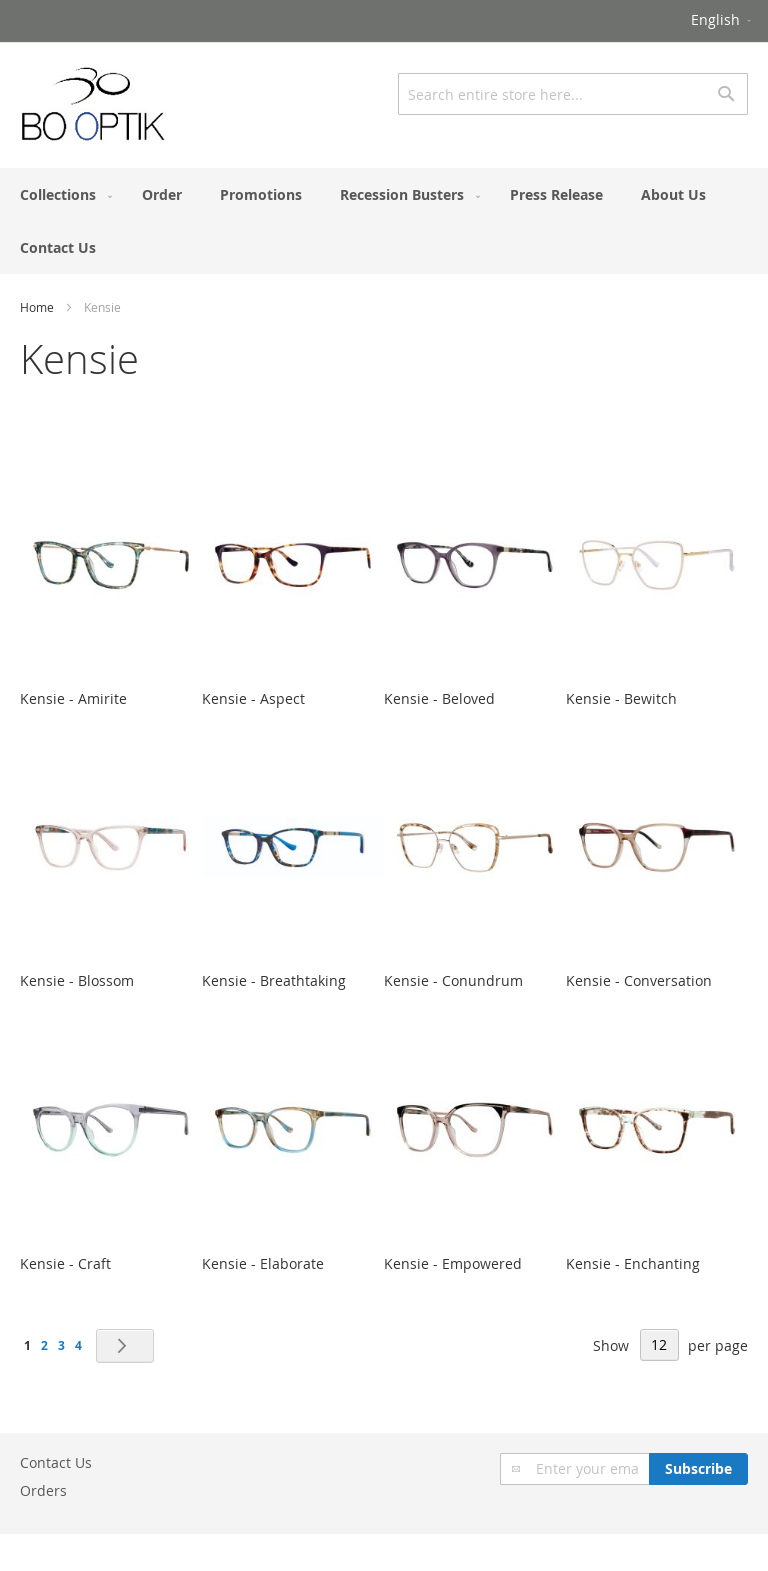 The image size is (768, 1571). Describe the element at coordinates (37, 307) in the screenshot. I see `Home` at that location.